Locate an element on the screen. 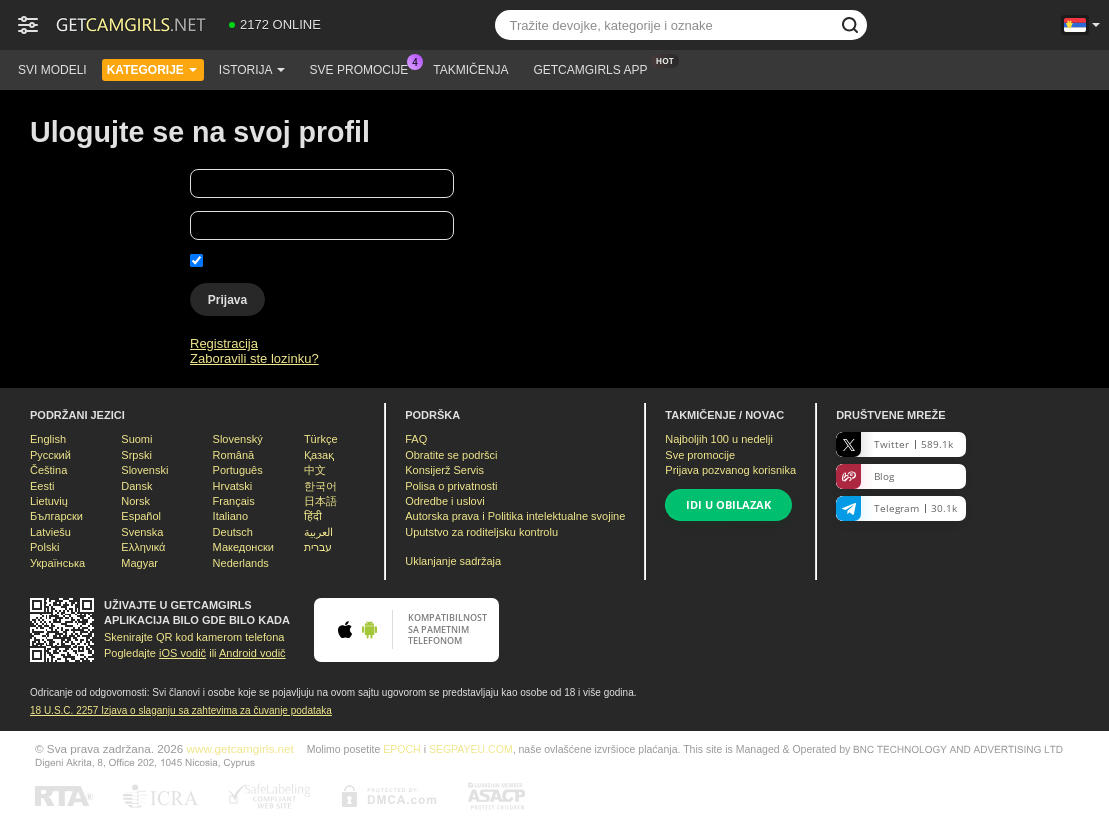 This screenshot has height=829, width=1109. Vaše korisničko ime: is located at coordinates (89, 186).